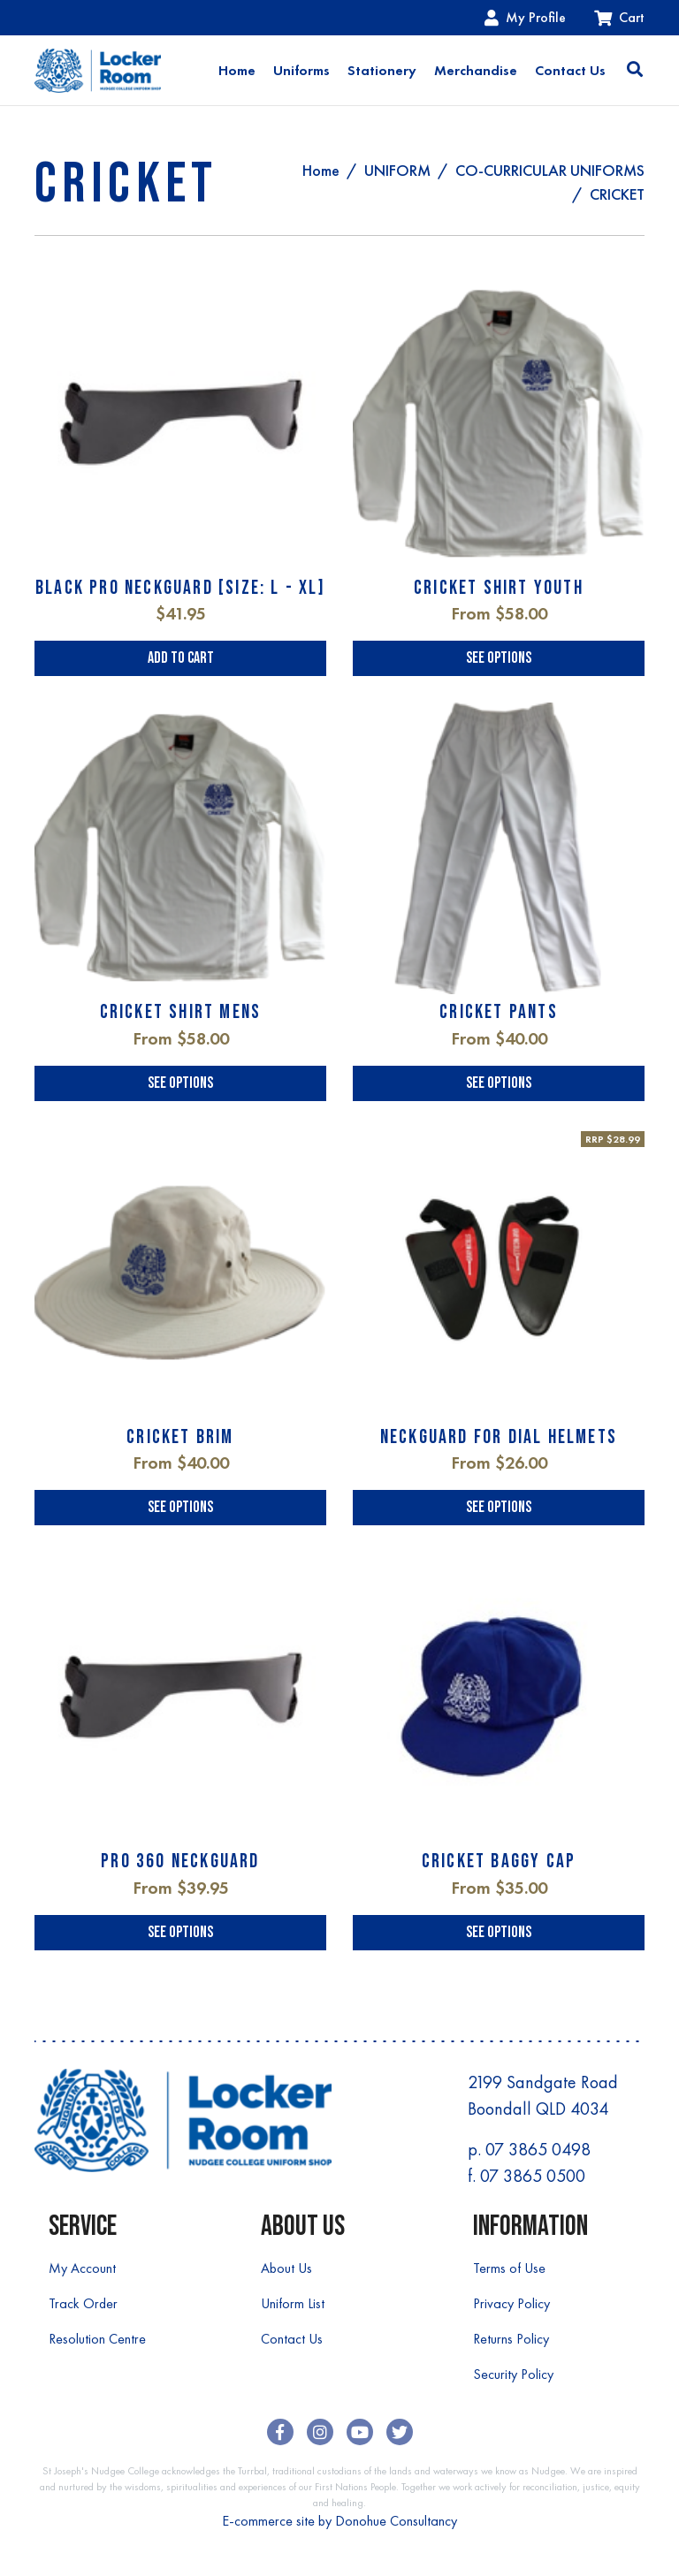  I want to click on Donohue Consultancy, so click(396, 2520).